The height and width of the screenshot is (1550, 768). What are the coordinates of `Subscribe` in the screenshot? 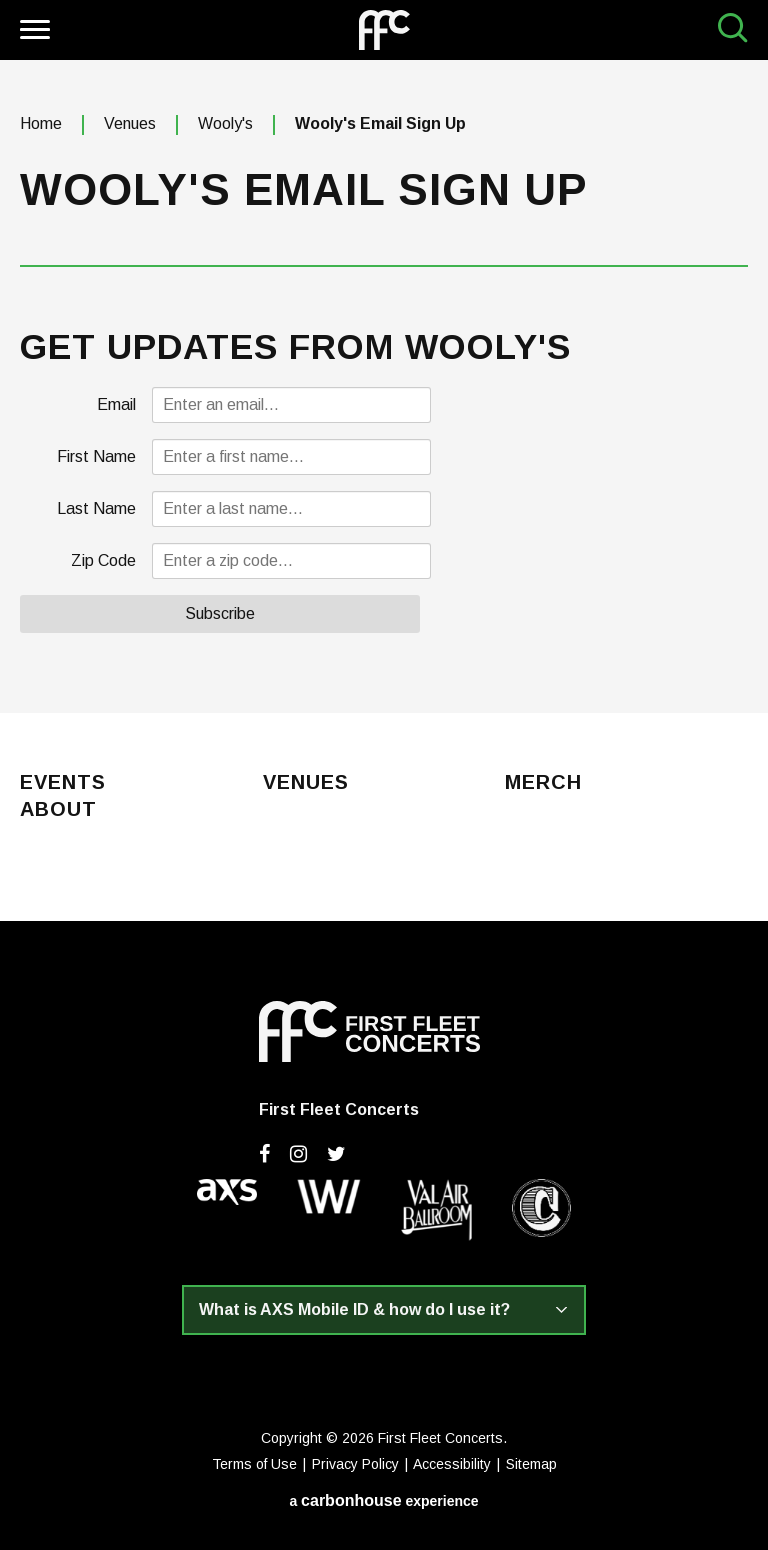 It's located at (220, 613).